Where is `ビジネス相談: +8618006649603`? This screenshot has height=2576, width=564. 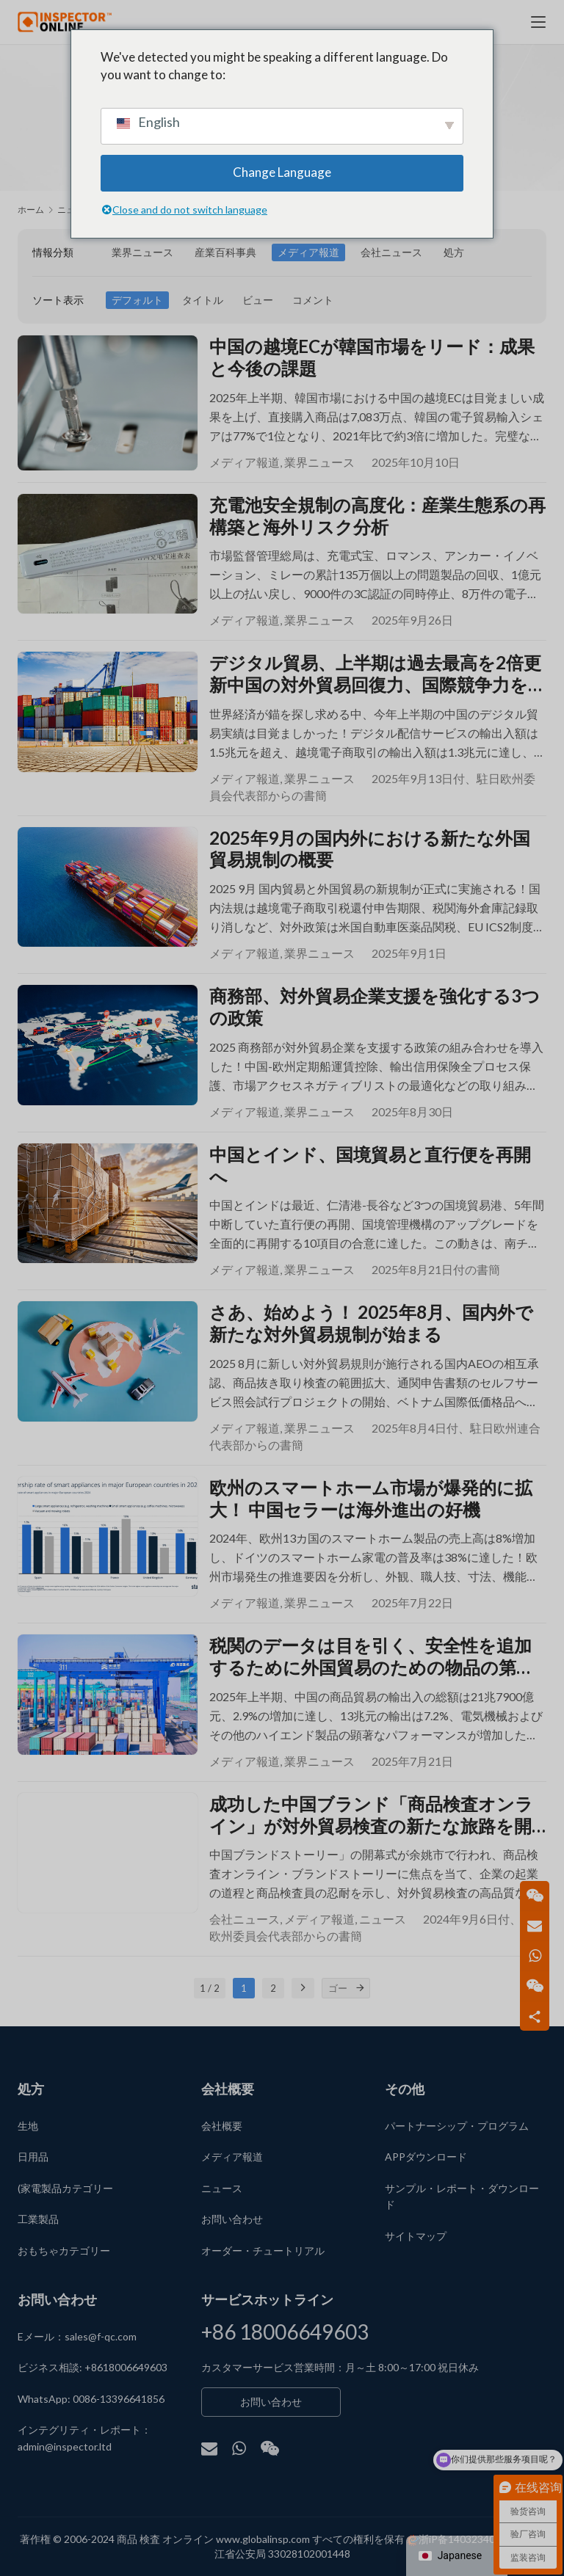
ビジネス相談: +8618006649603 is located at coordinates (92, 2368).